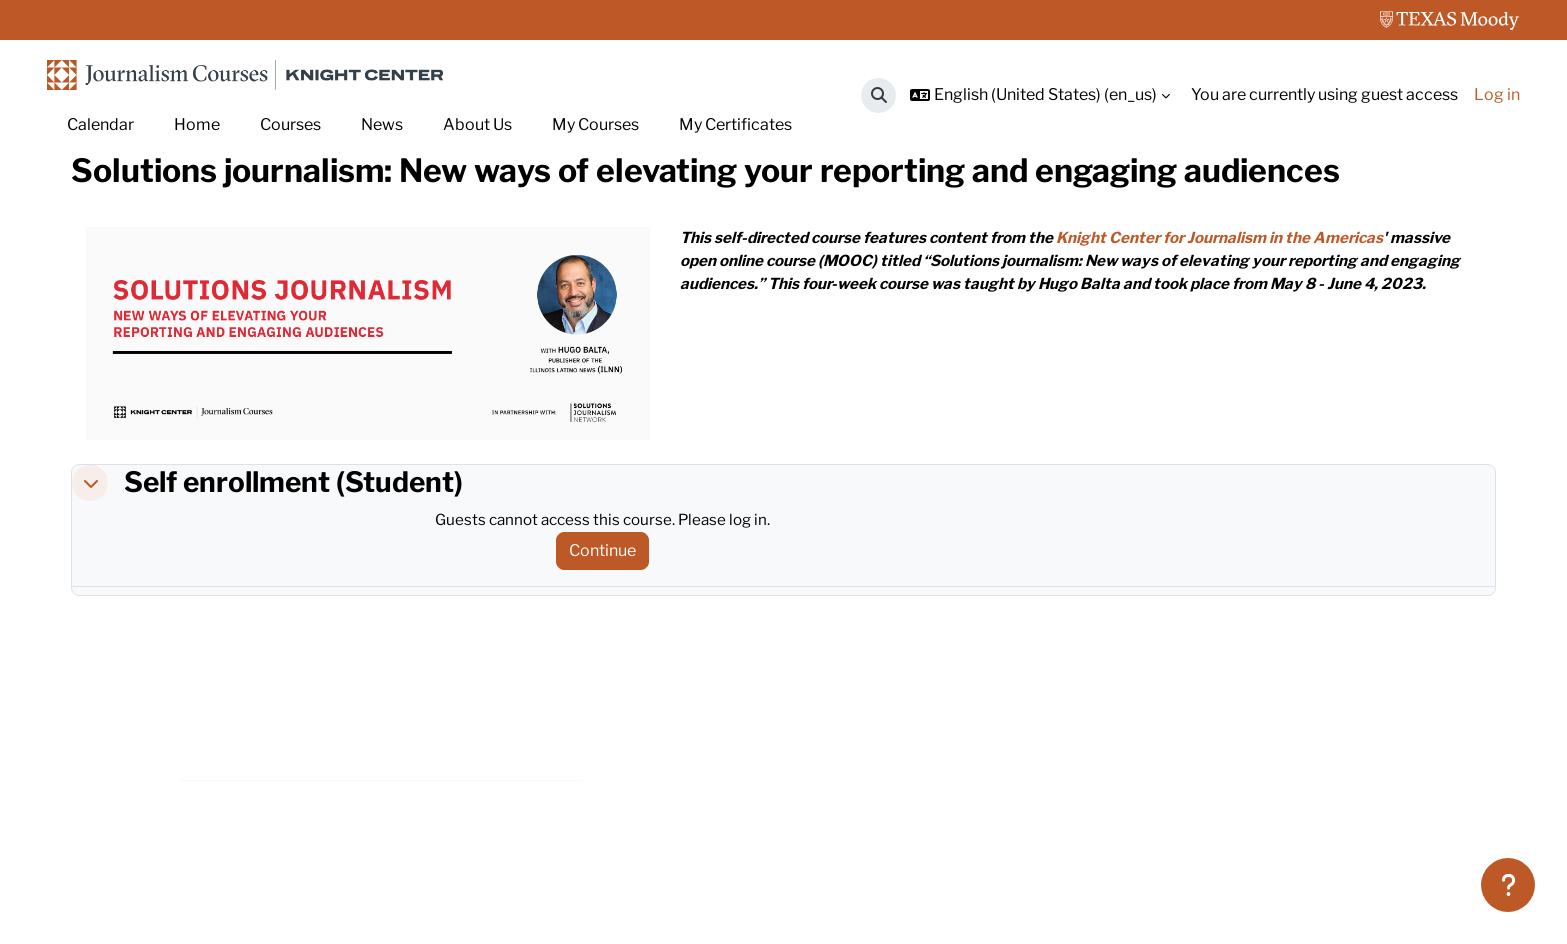 This screenshot has height=944, width=1567. What do you see at coordinates (609, 641) in the screenshot?
I see `Continue` at bounding box center [609, 641].